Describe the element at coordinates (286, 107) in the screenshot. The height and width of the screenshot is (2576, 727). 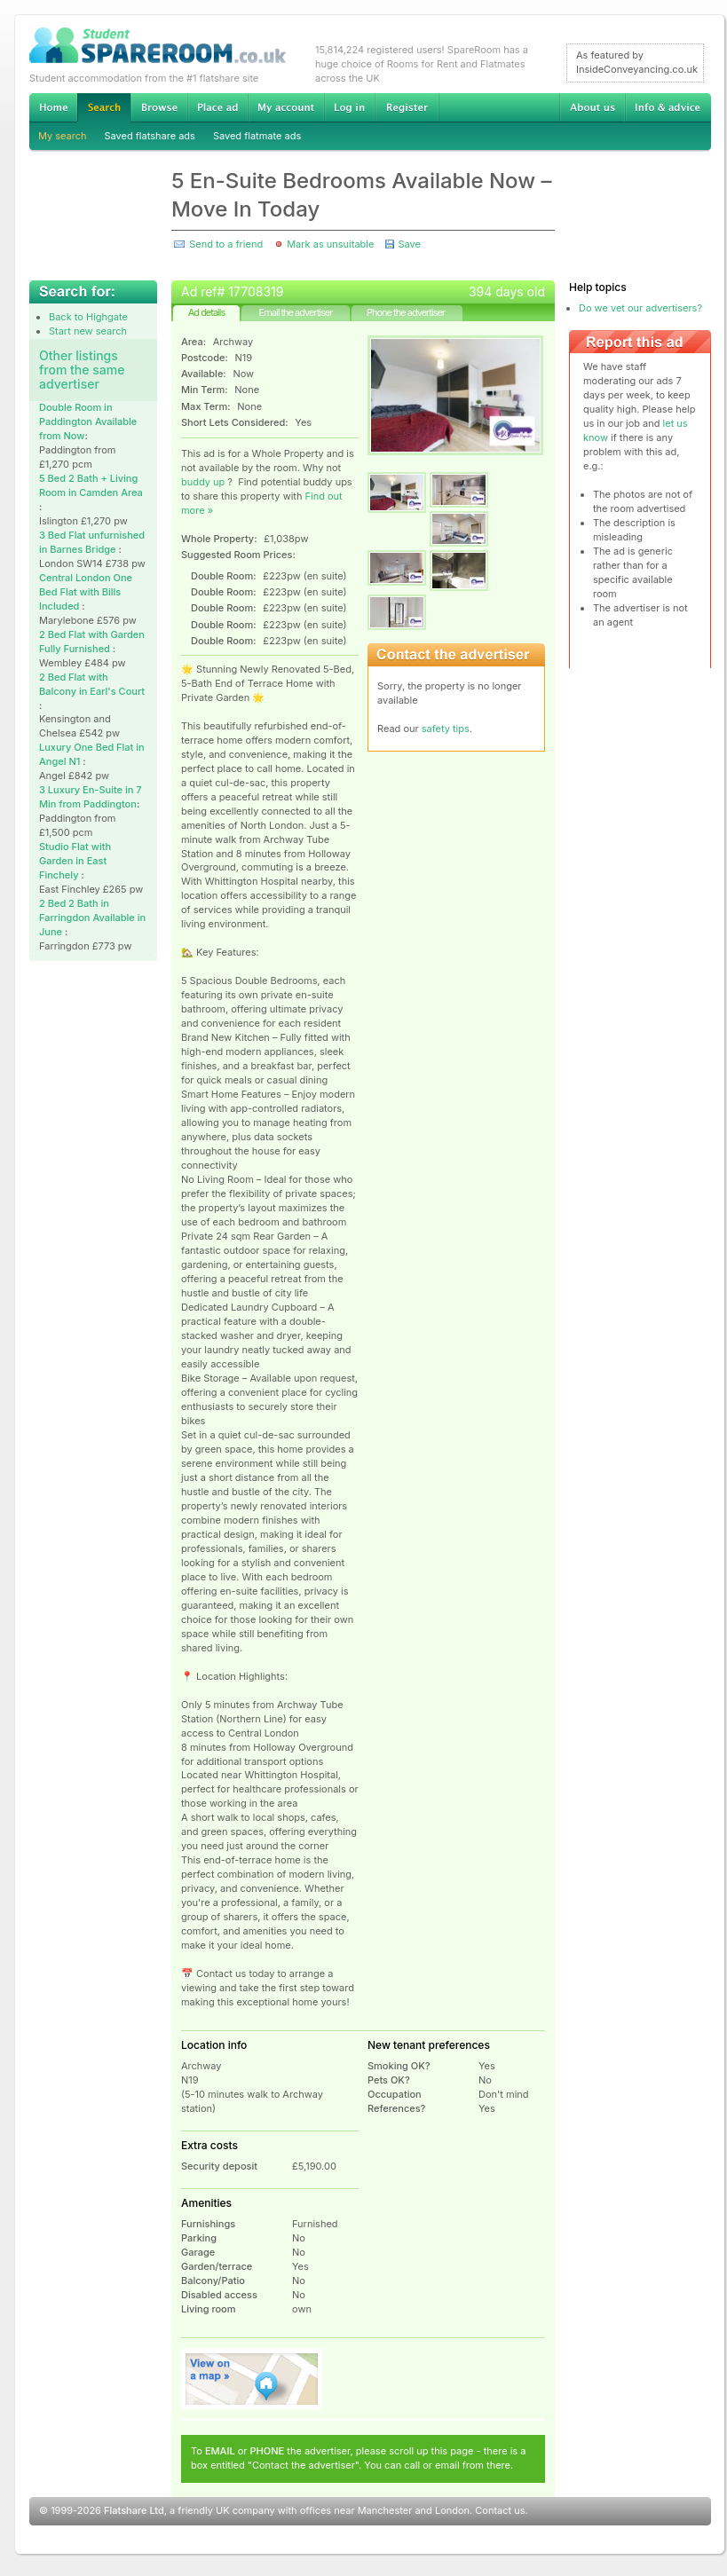
I see `My account` at that location.